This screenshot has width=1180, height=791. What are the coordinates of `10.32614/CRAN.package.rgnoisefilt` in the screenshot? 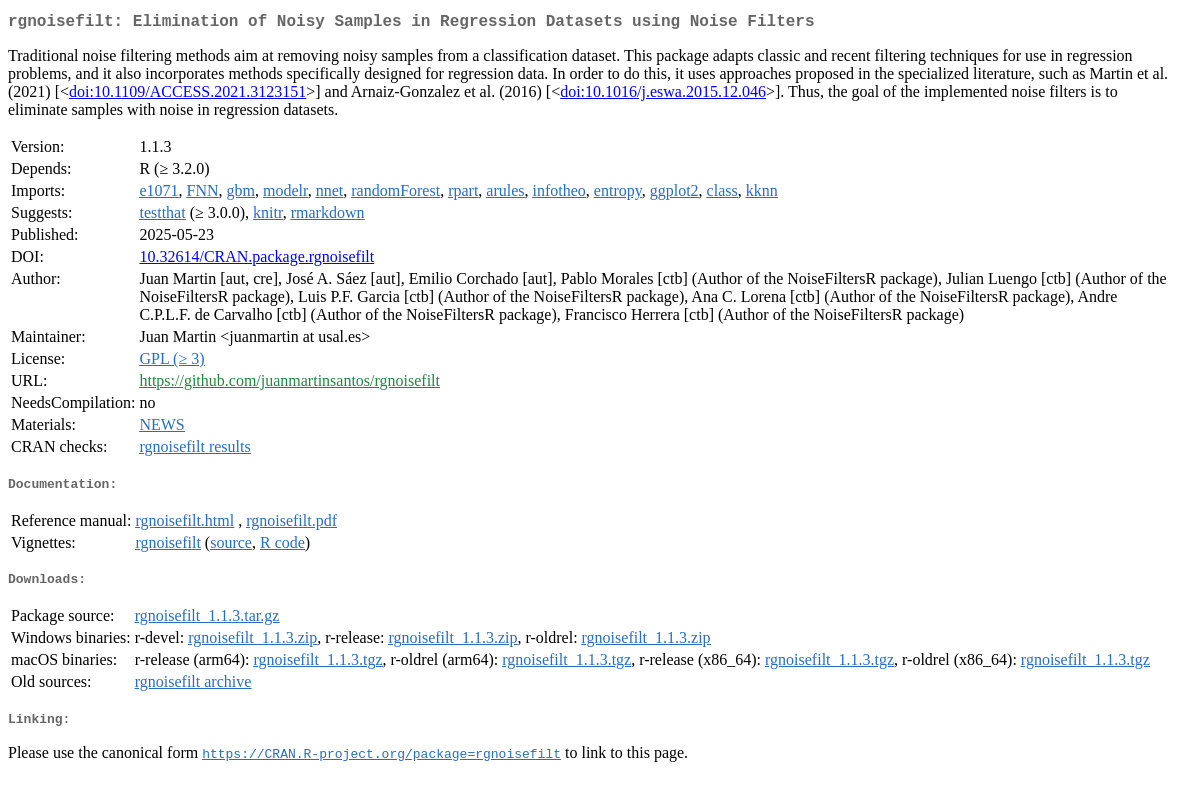 It's located at (256, 260).